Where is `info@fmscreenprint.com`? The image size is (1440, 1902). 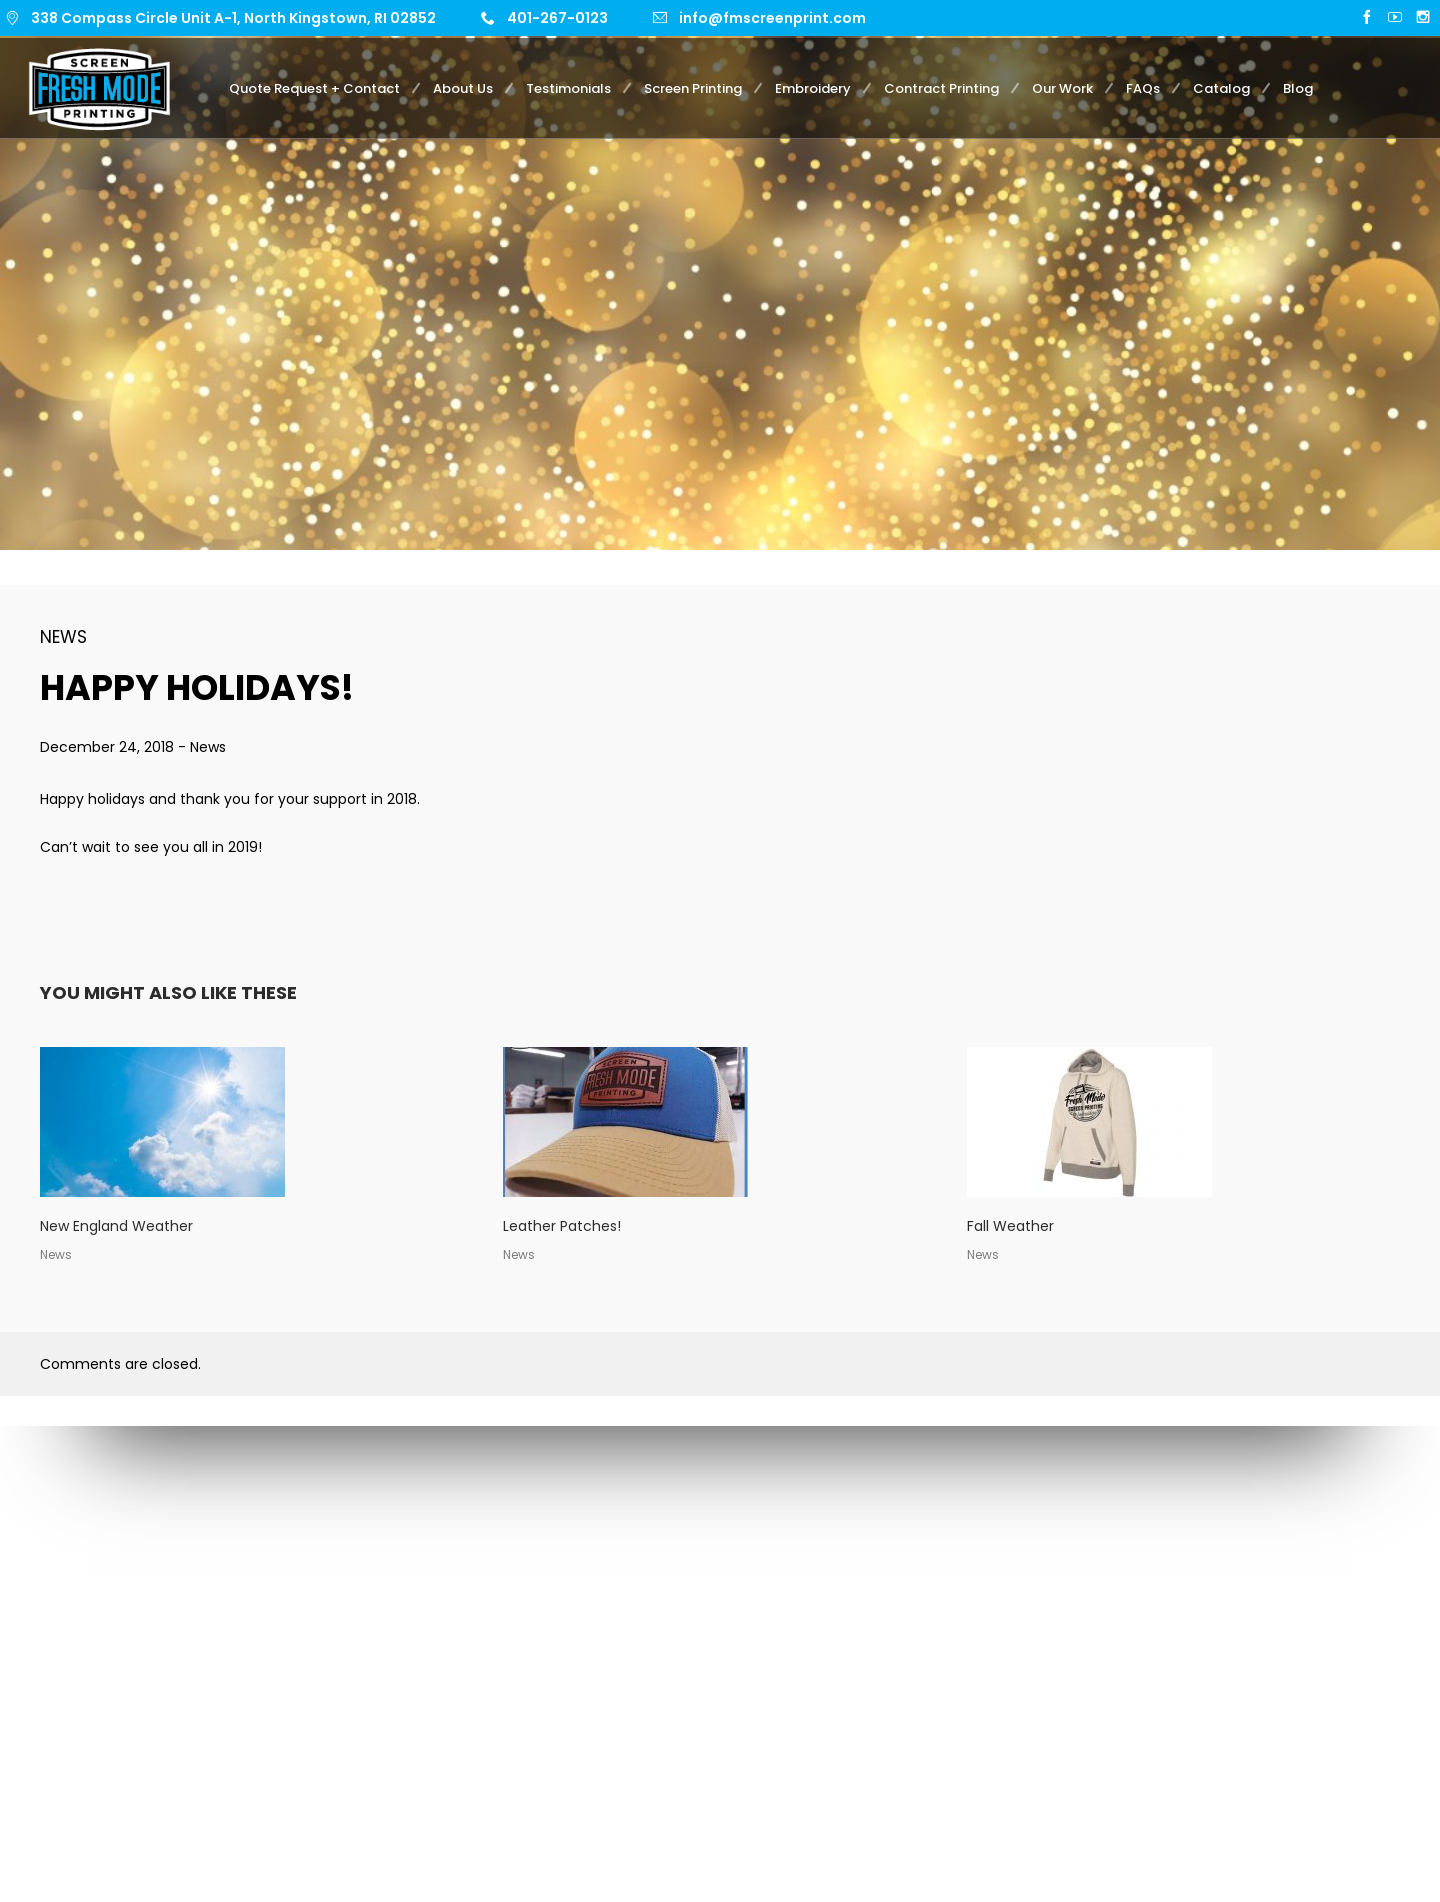
info@fmscreenprint.com is located at coordinates (772, 18).